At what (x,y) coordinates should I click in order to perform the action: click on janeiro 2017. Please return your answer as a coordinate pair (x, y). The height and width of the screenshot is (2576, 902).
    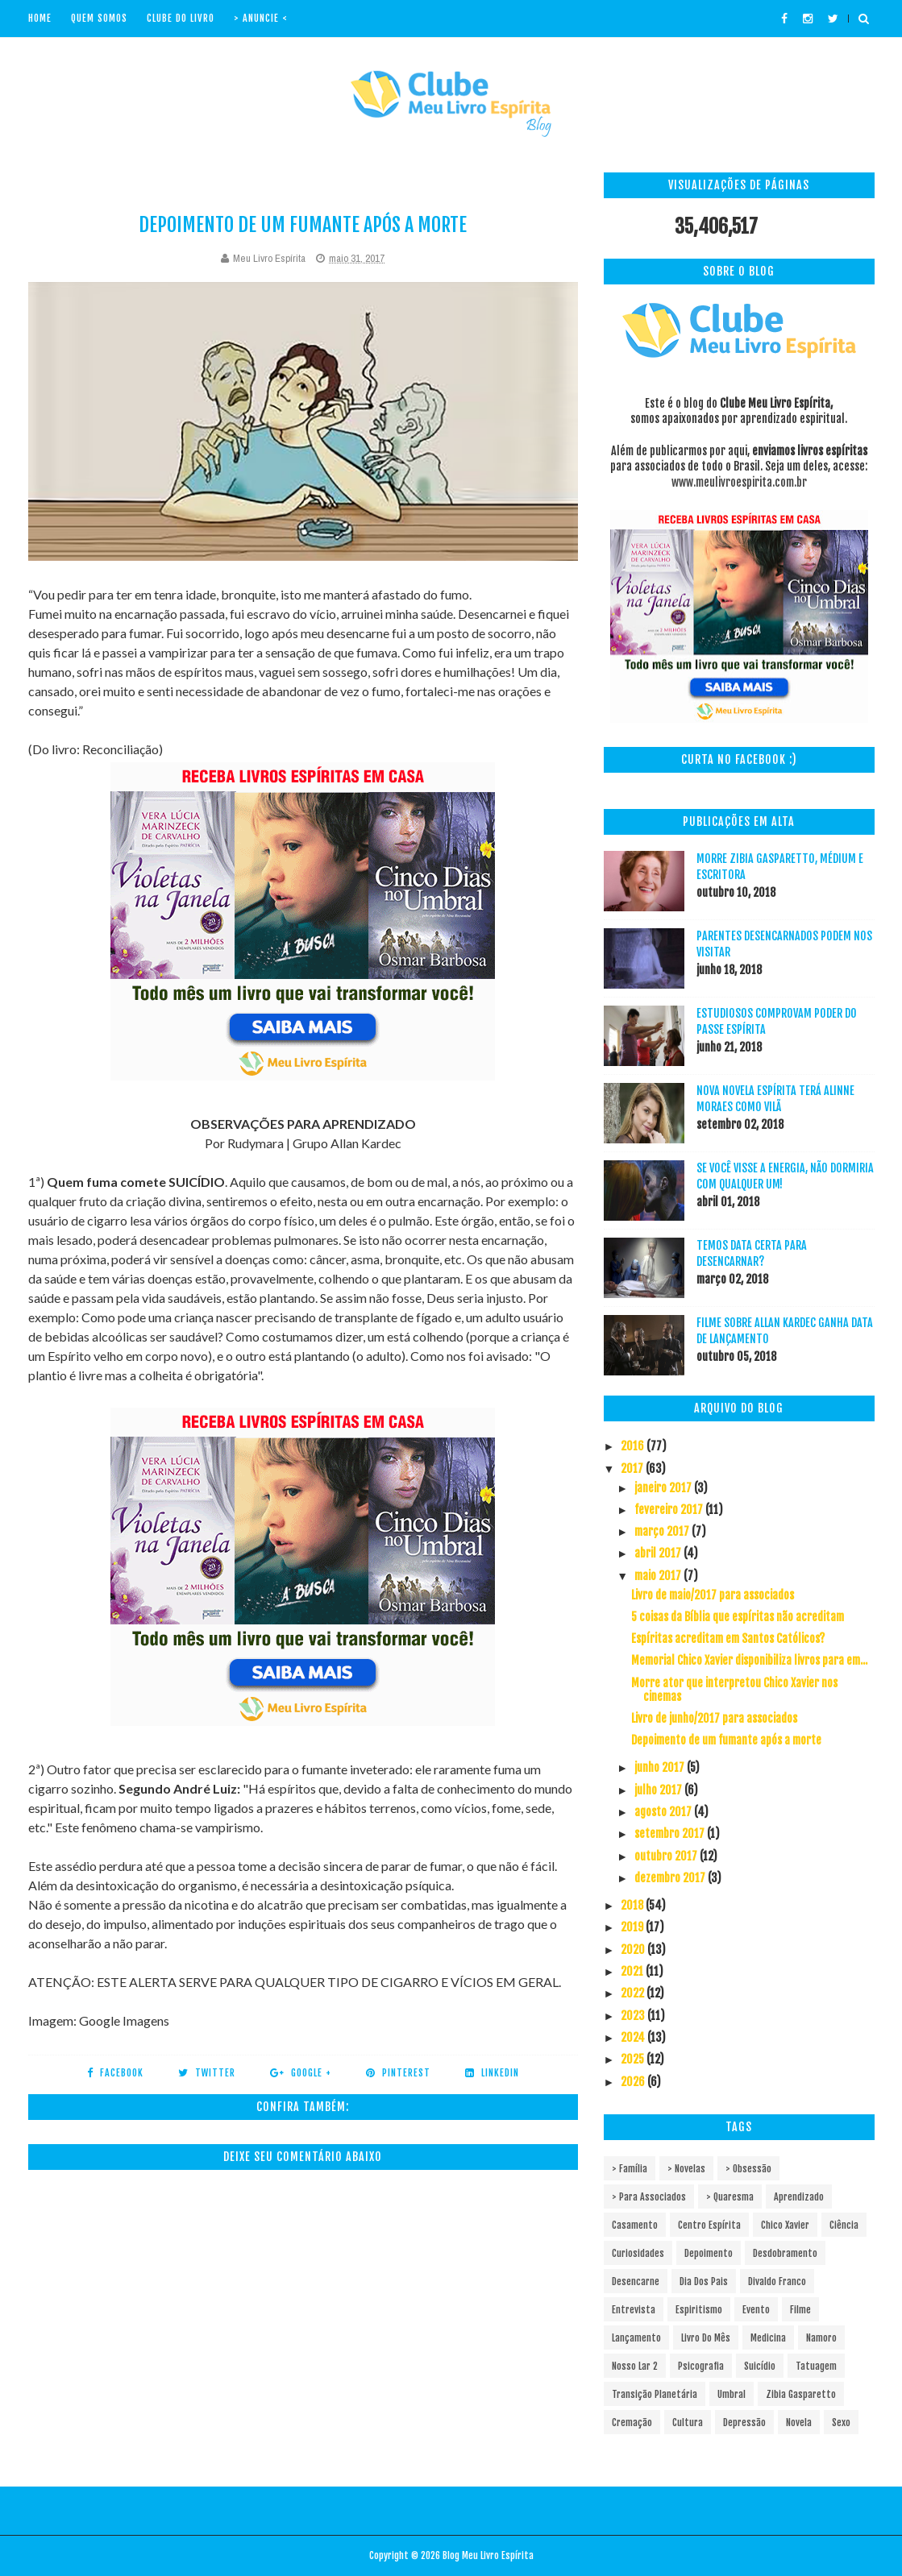
    Looking at the image, I should click on (664, 1488).